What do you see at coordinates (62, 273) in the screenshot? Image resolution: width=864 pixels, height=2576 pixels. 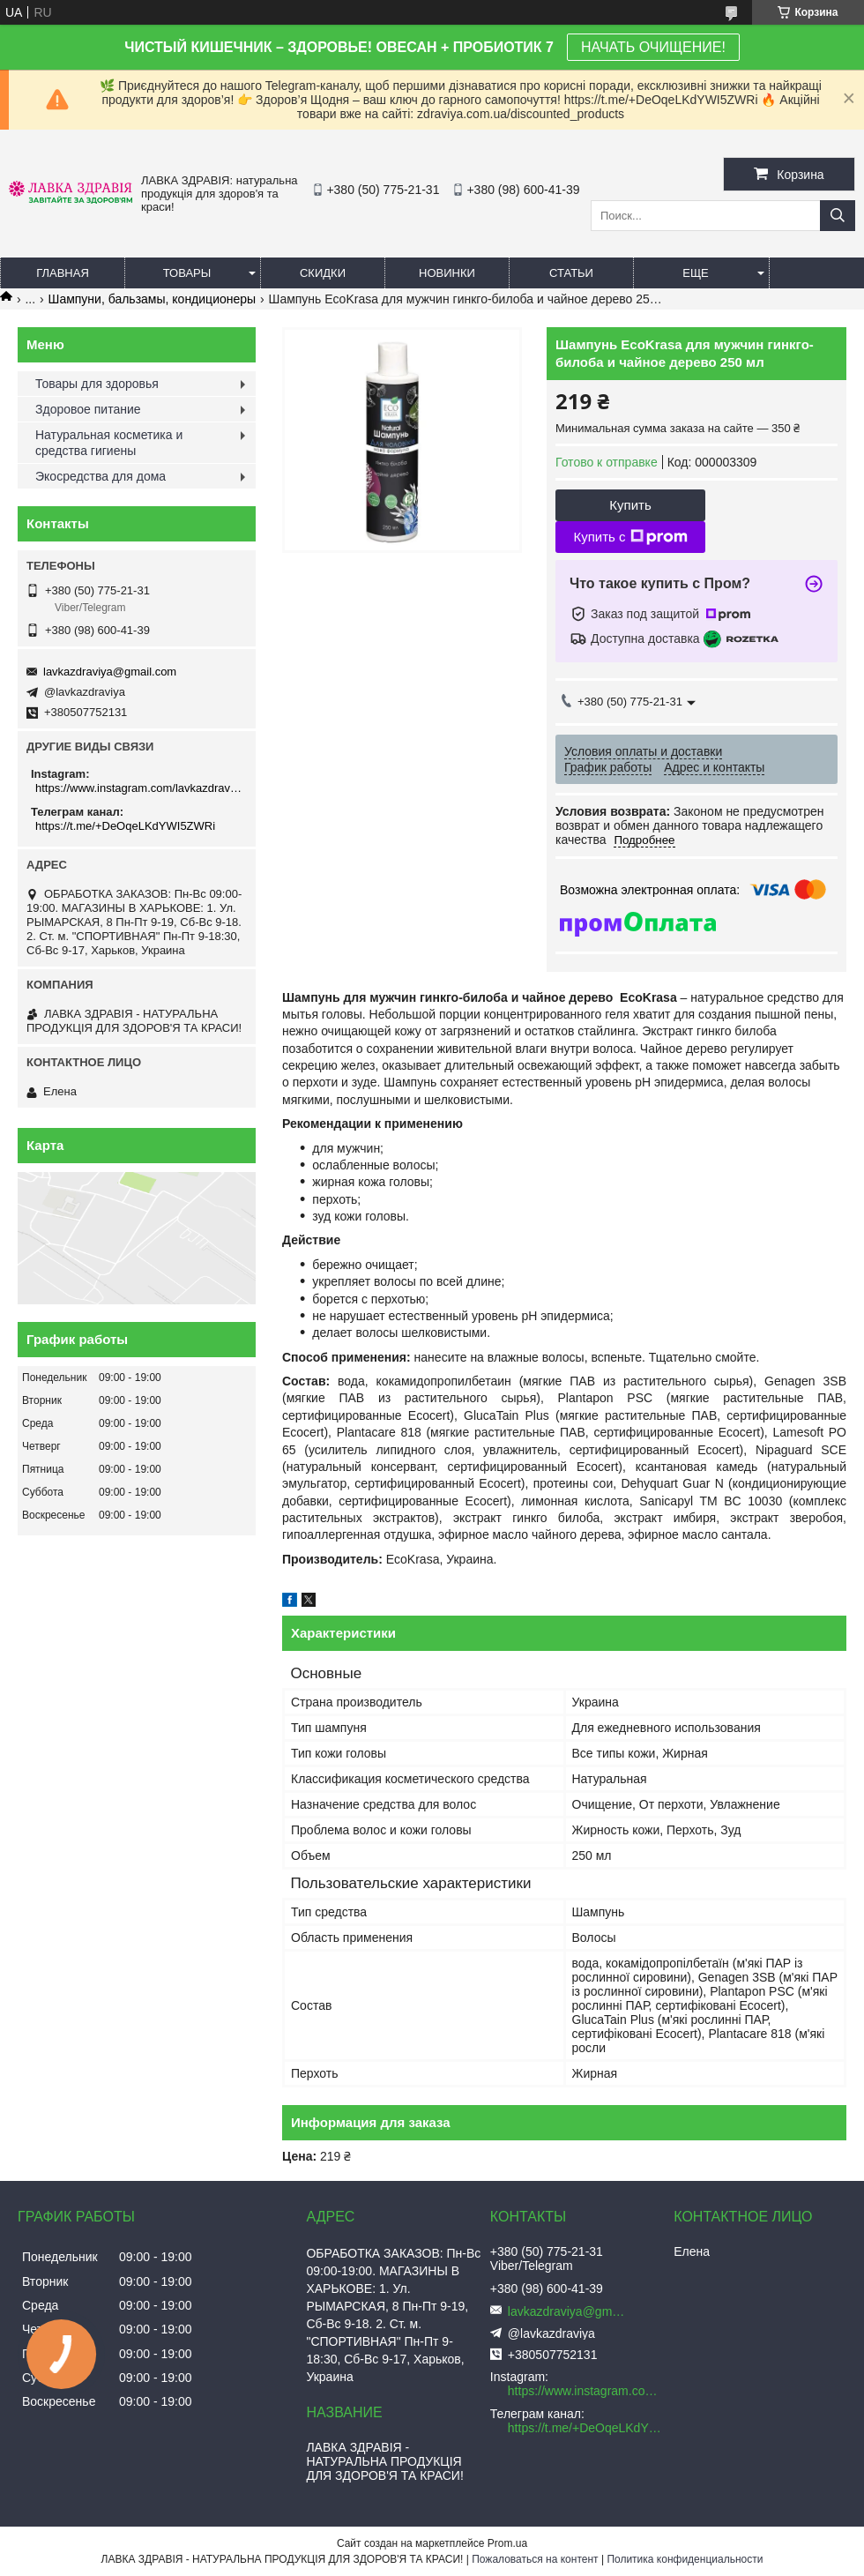 I see `Главная` at bounding box center [62, 273].